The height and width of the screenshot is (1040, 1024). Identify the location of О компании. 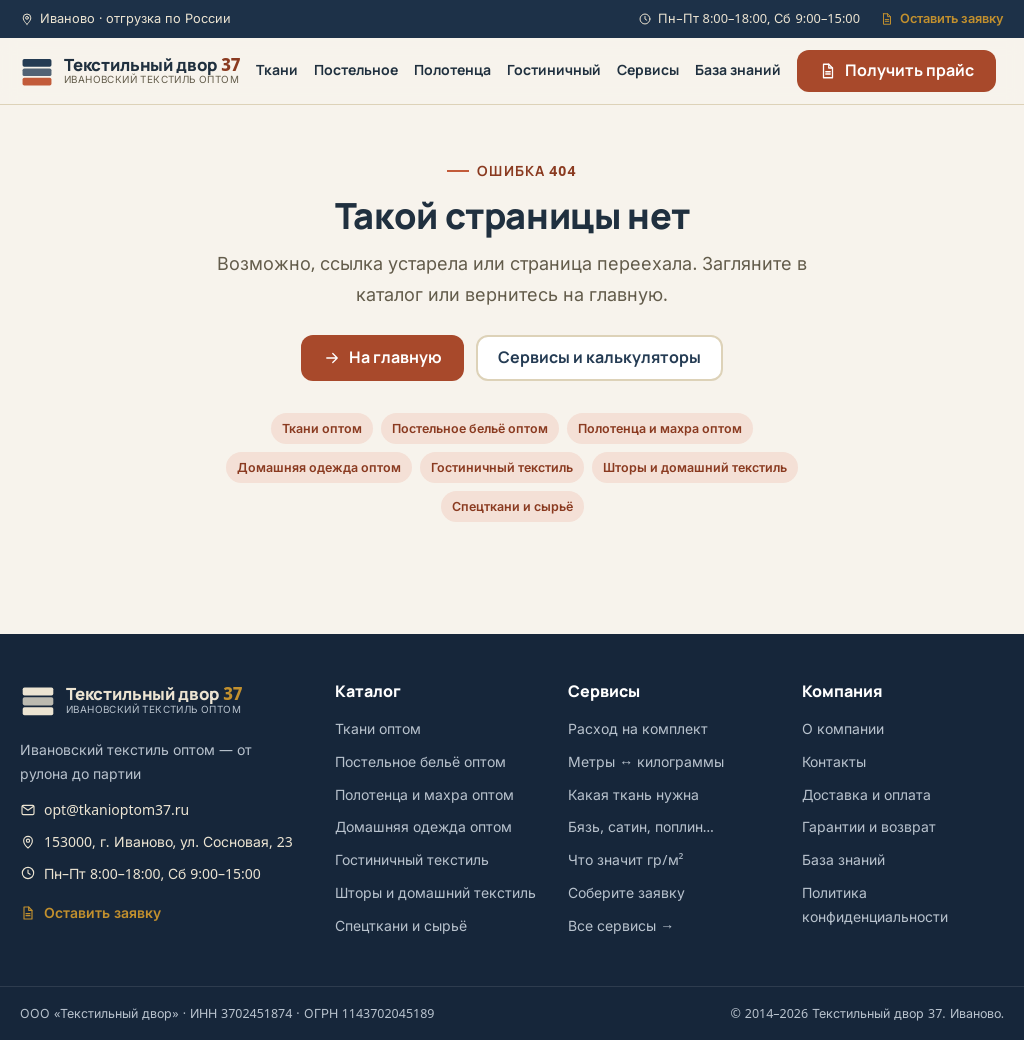
(843, 728).